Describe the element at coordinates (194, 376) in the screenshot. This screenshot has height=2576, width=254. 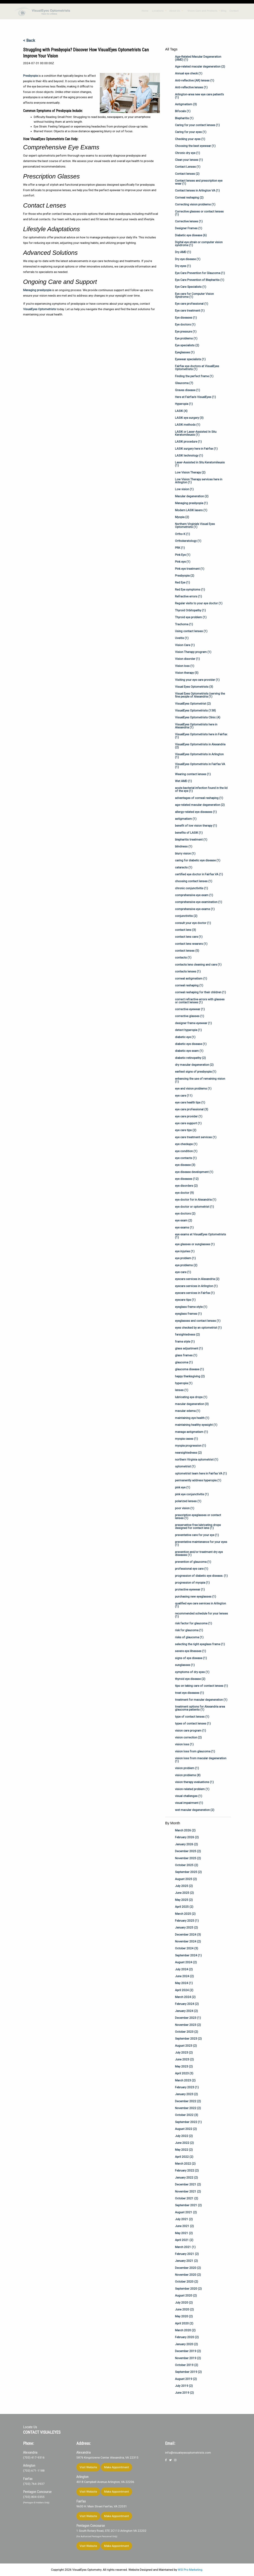
I see `Finding the perfect frame (1)` at that location.